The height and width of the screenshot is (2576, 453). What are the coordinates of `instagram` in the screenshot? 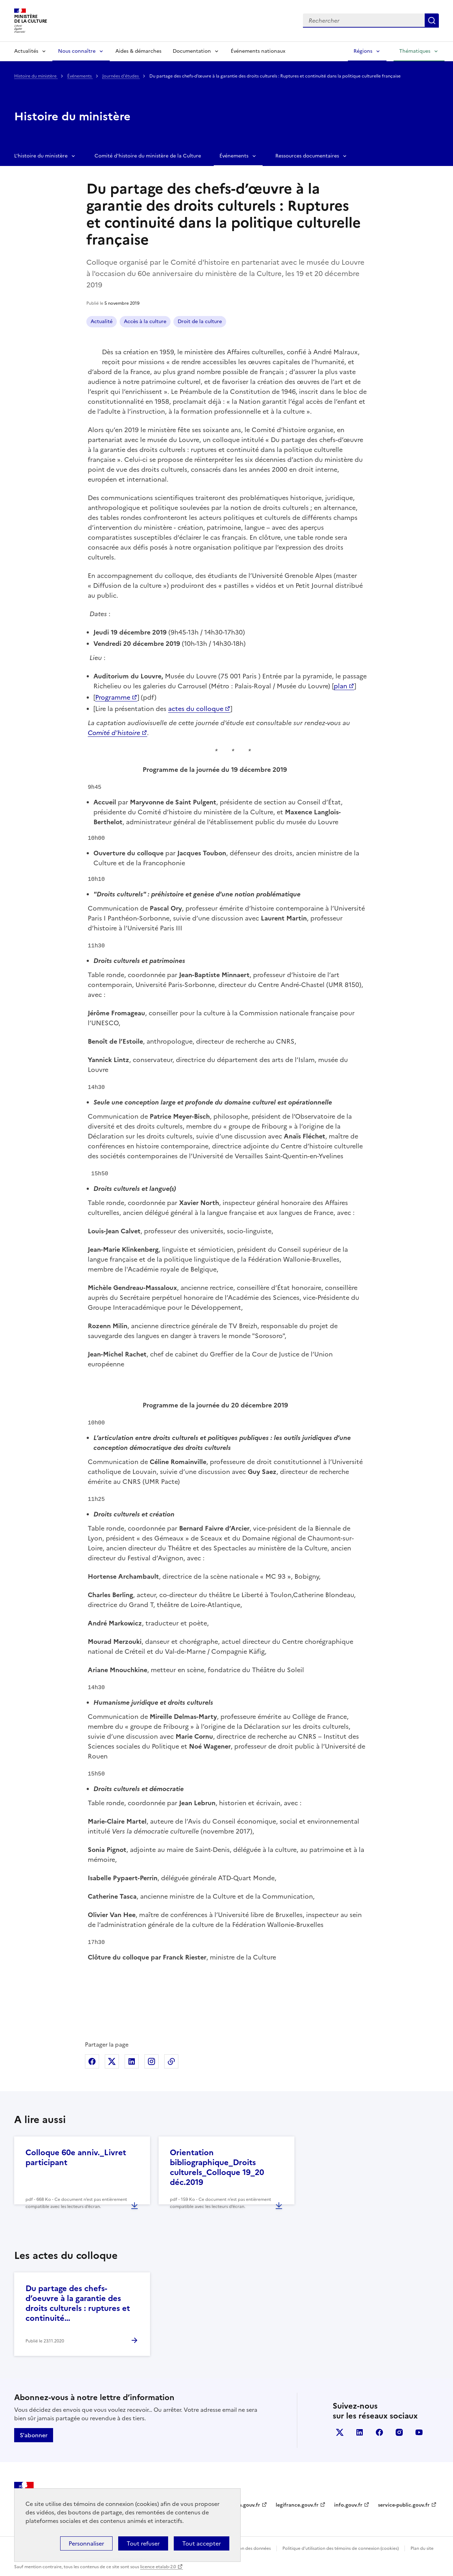 It's located at (399, 2432).